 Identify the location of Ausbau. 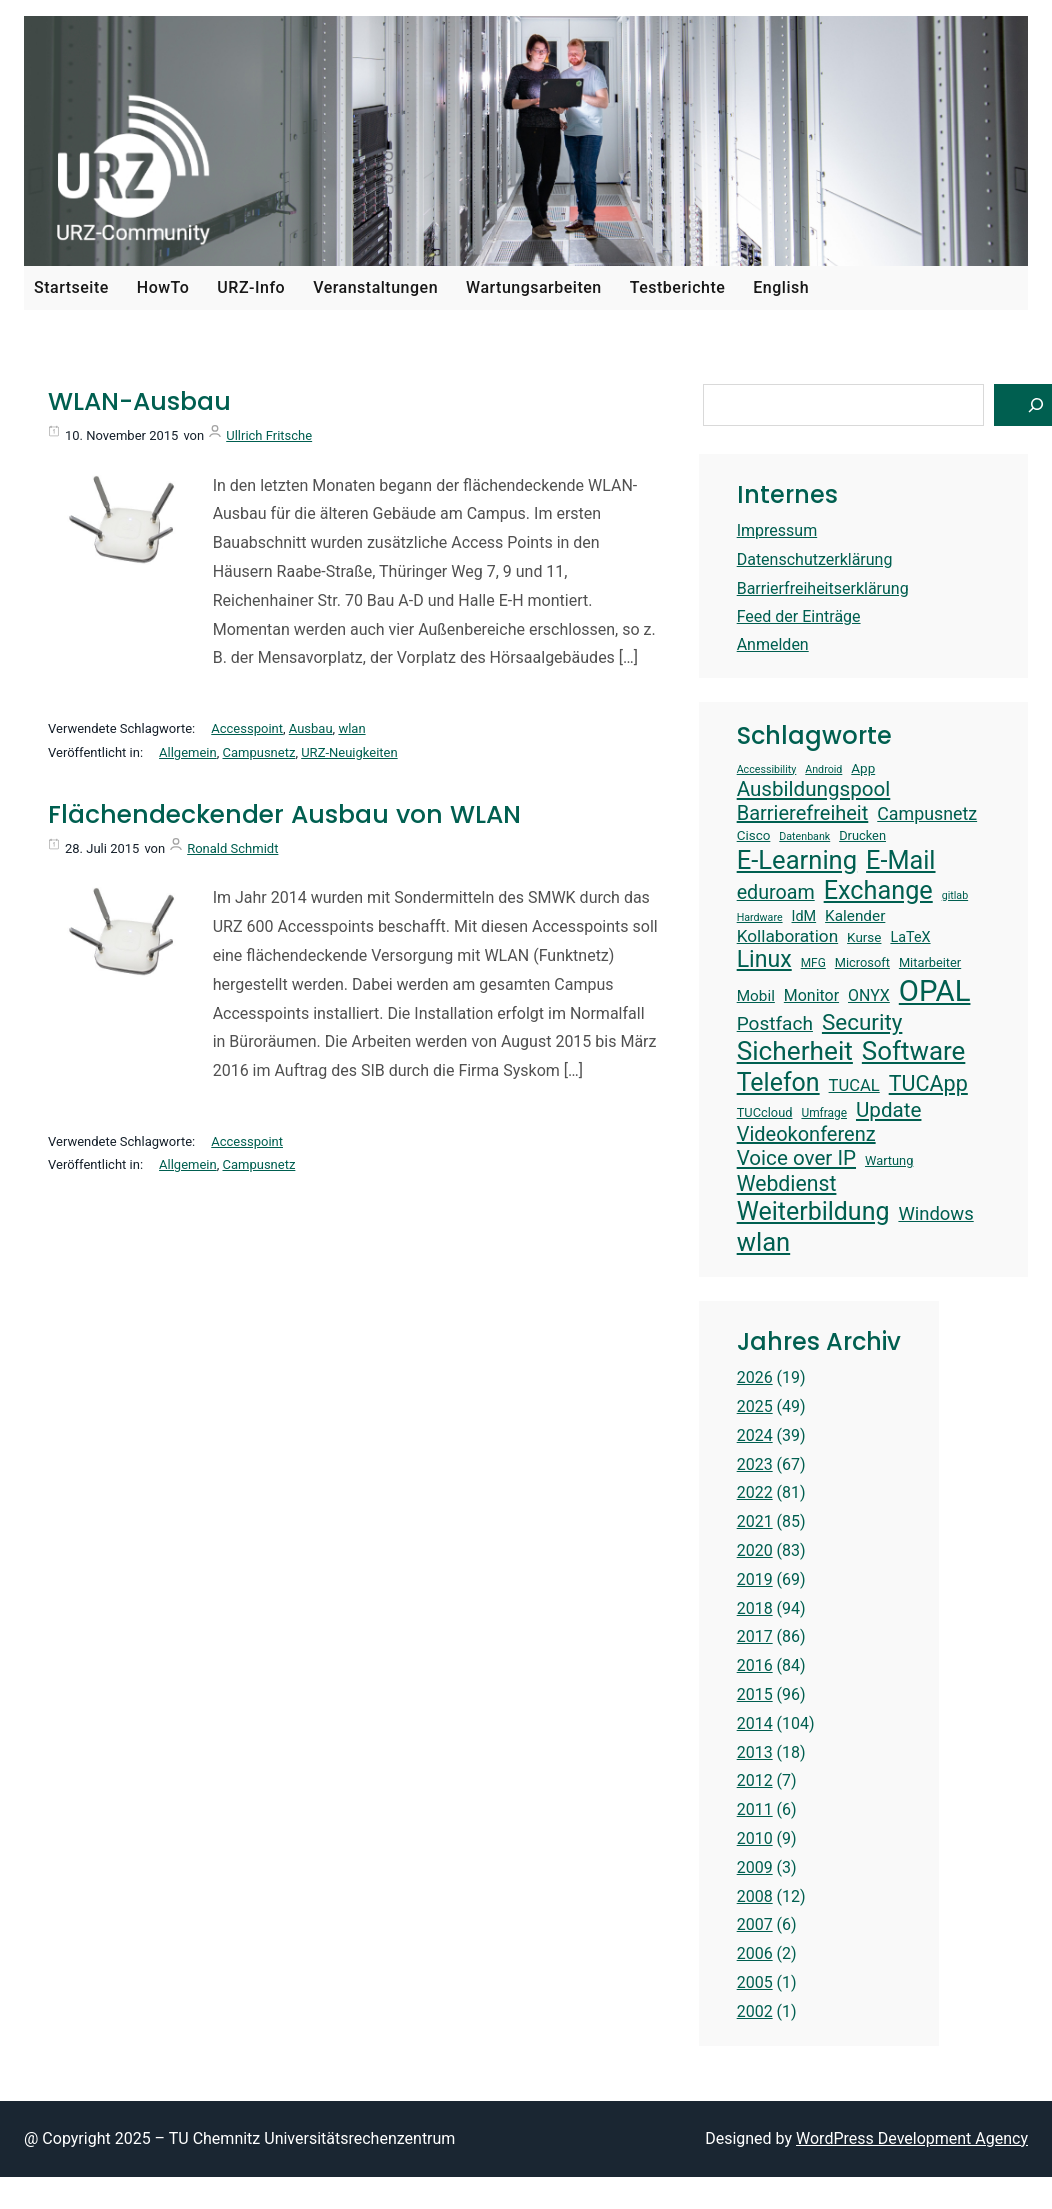
(311, 728).